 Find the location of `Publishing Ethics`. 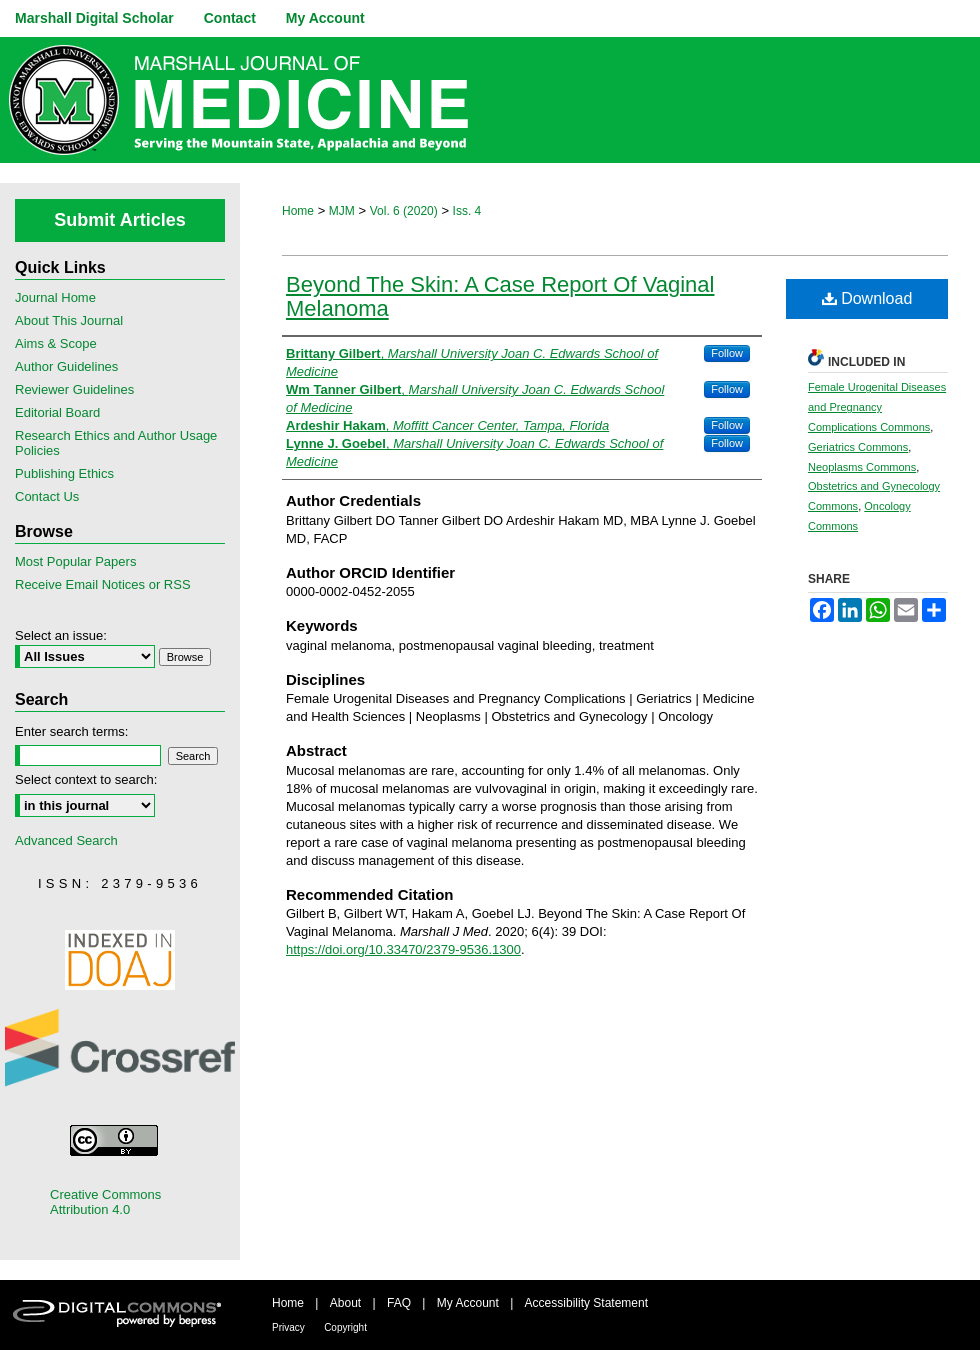

Publishing Ethics is located at coordinates (64, 473).